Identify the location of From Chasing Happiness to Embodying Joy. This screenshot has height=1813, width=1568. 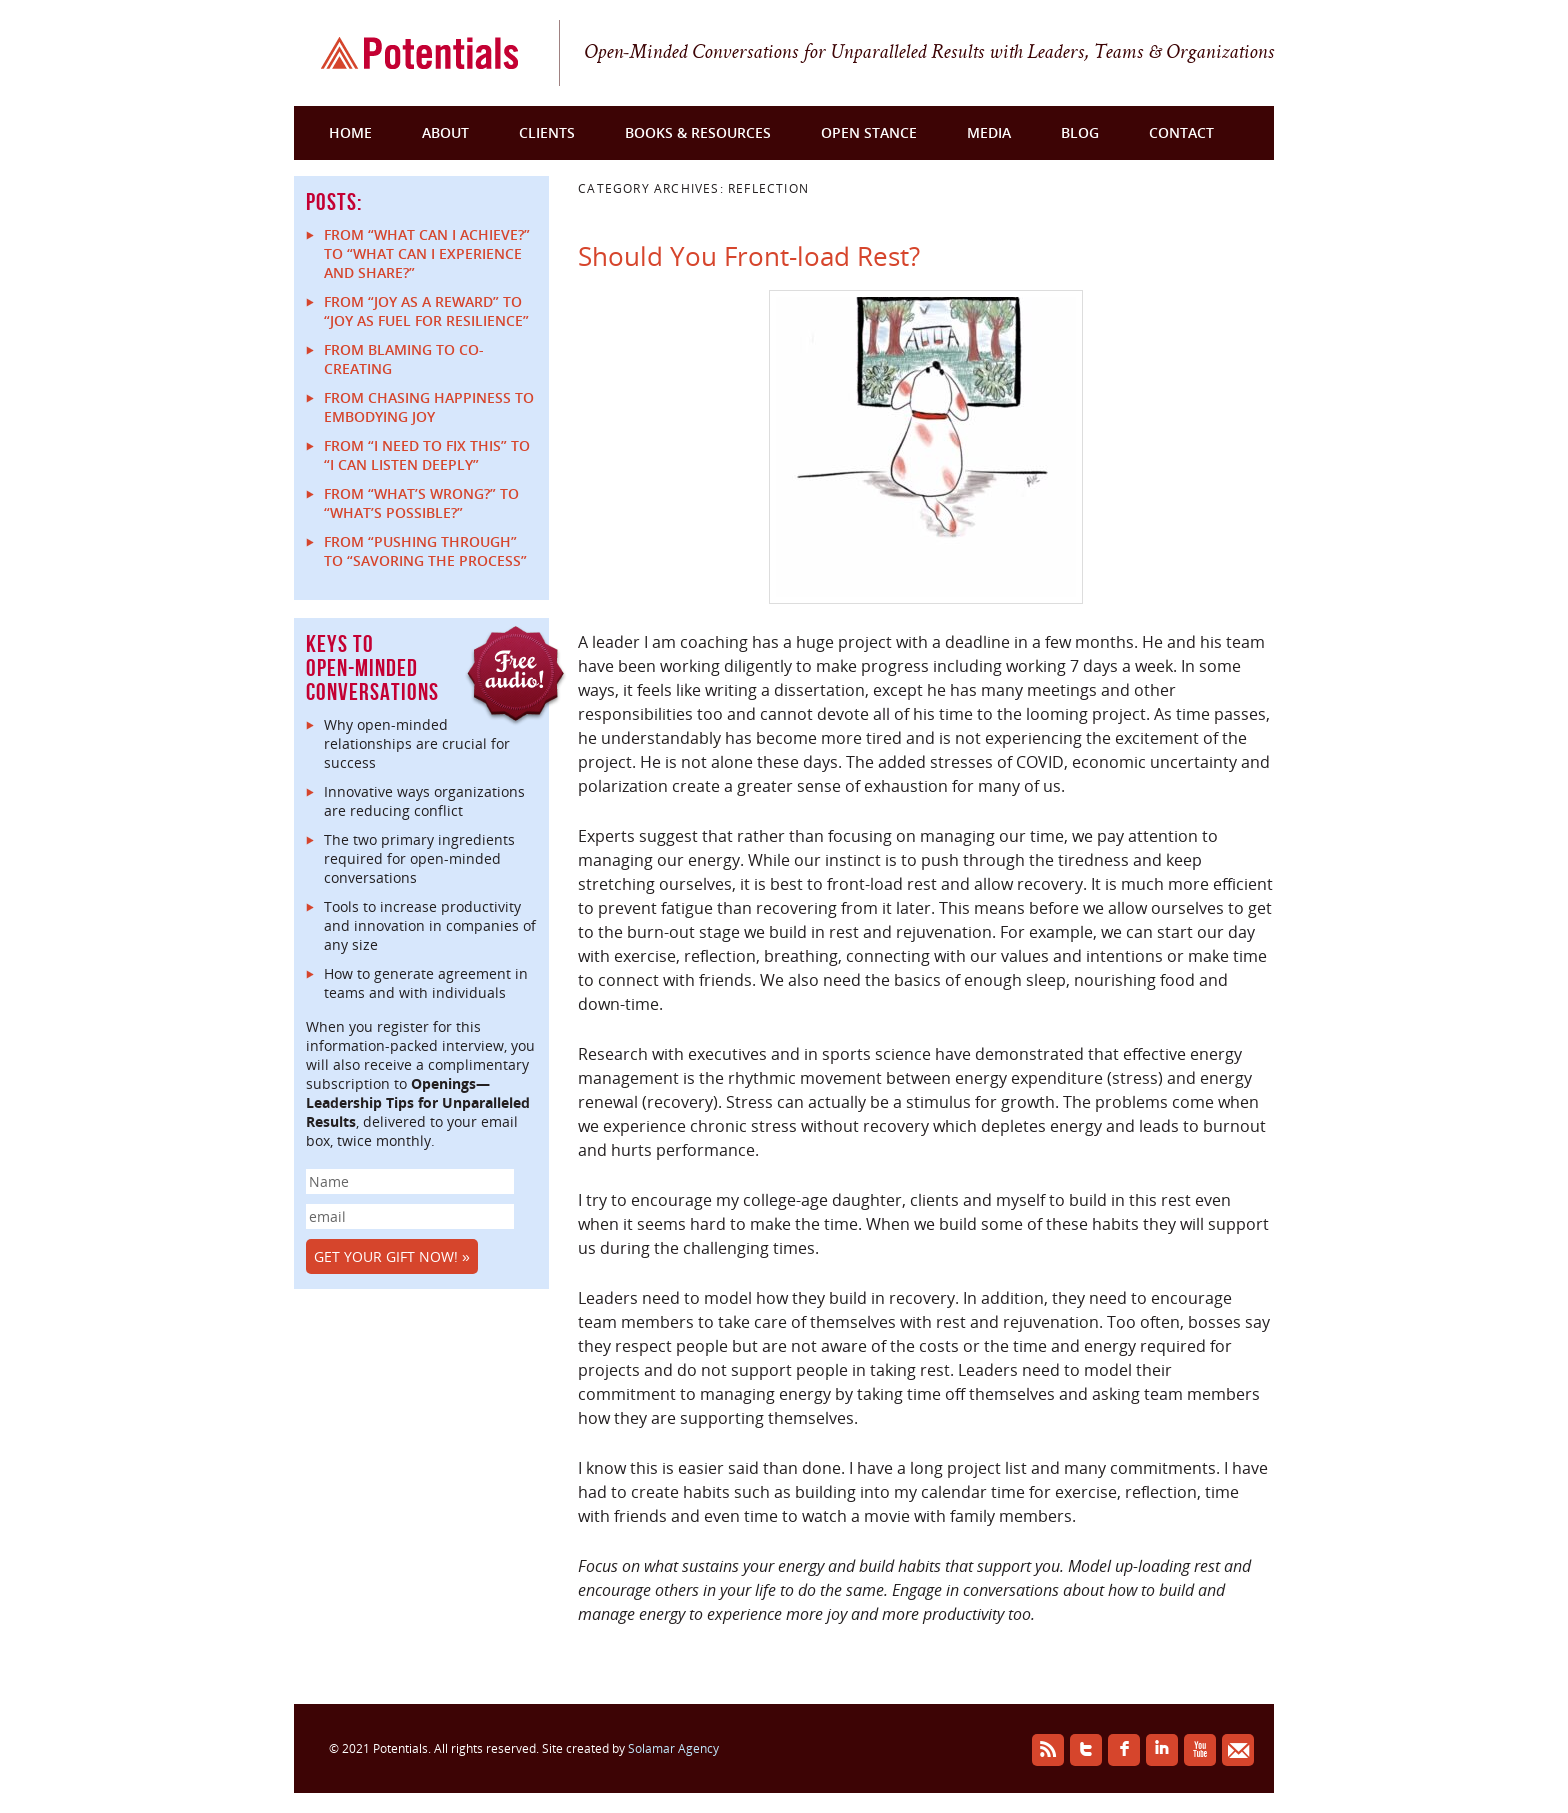
(429, 407).